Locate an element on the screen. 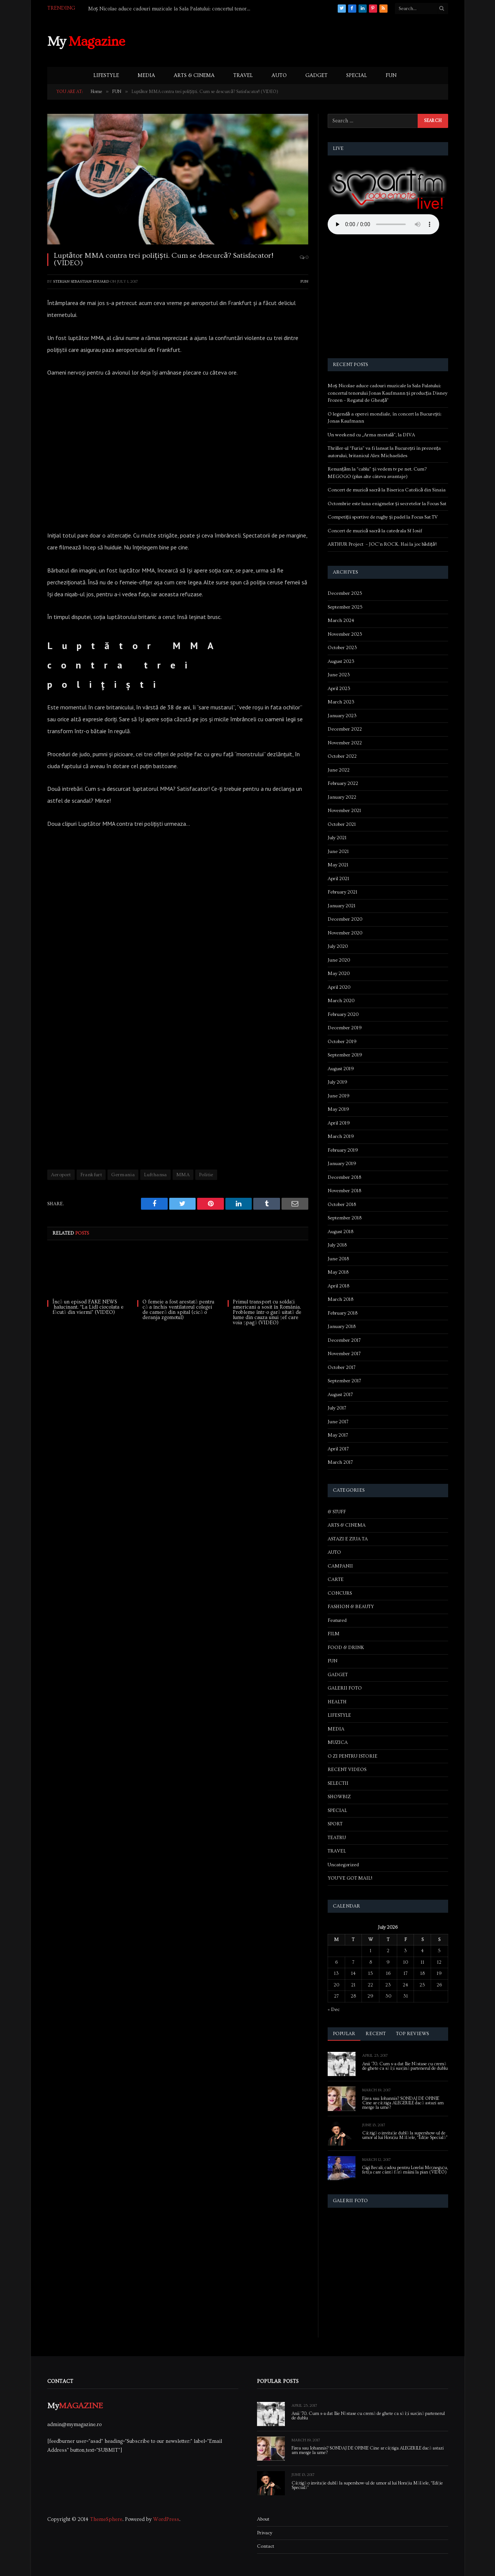 Image resolution: width=495 pixels, height=2576 pixels. September 2017 is located at coordinates (344, 1380).